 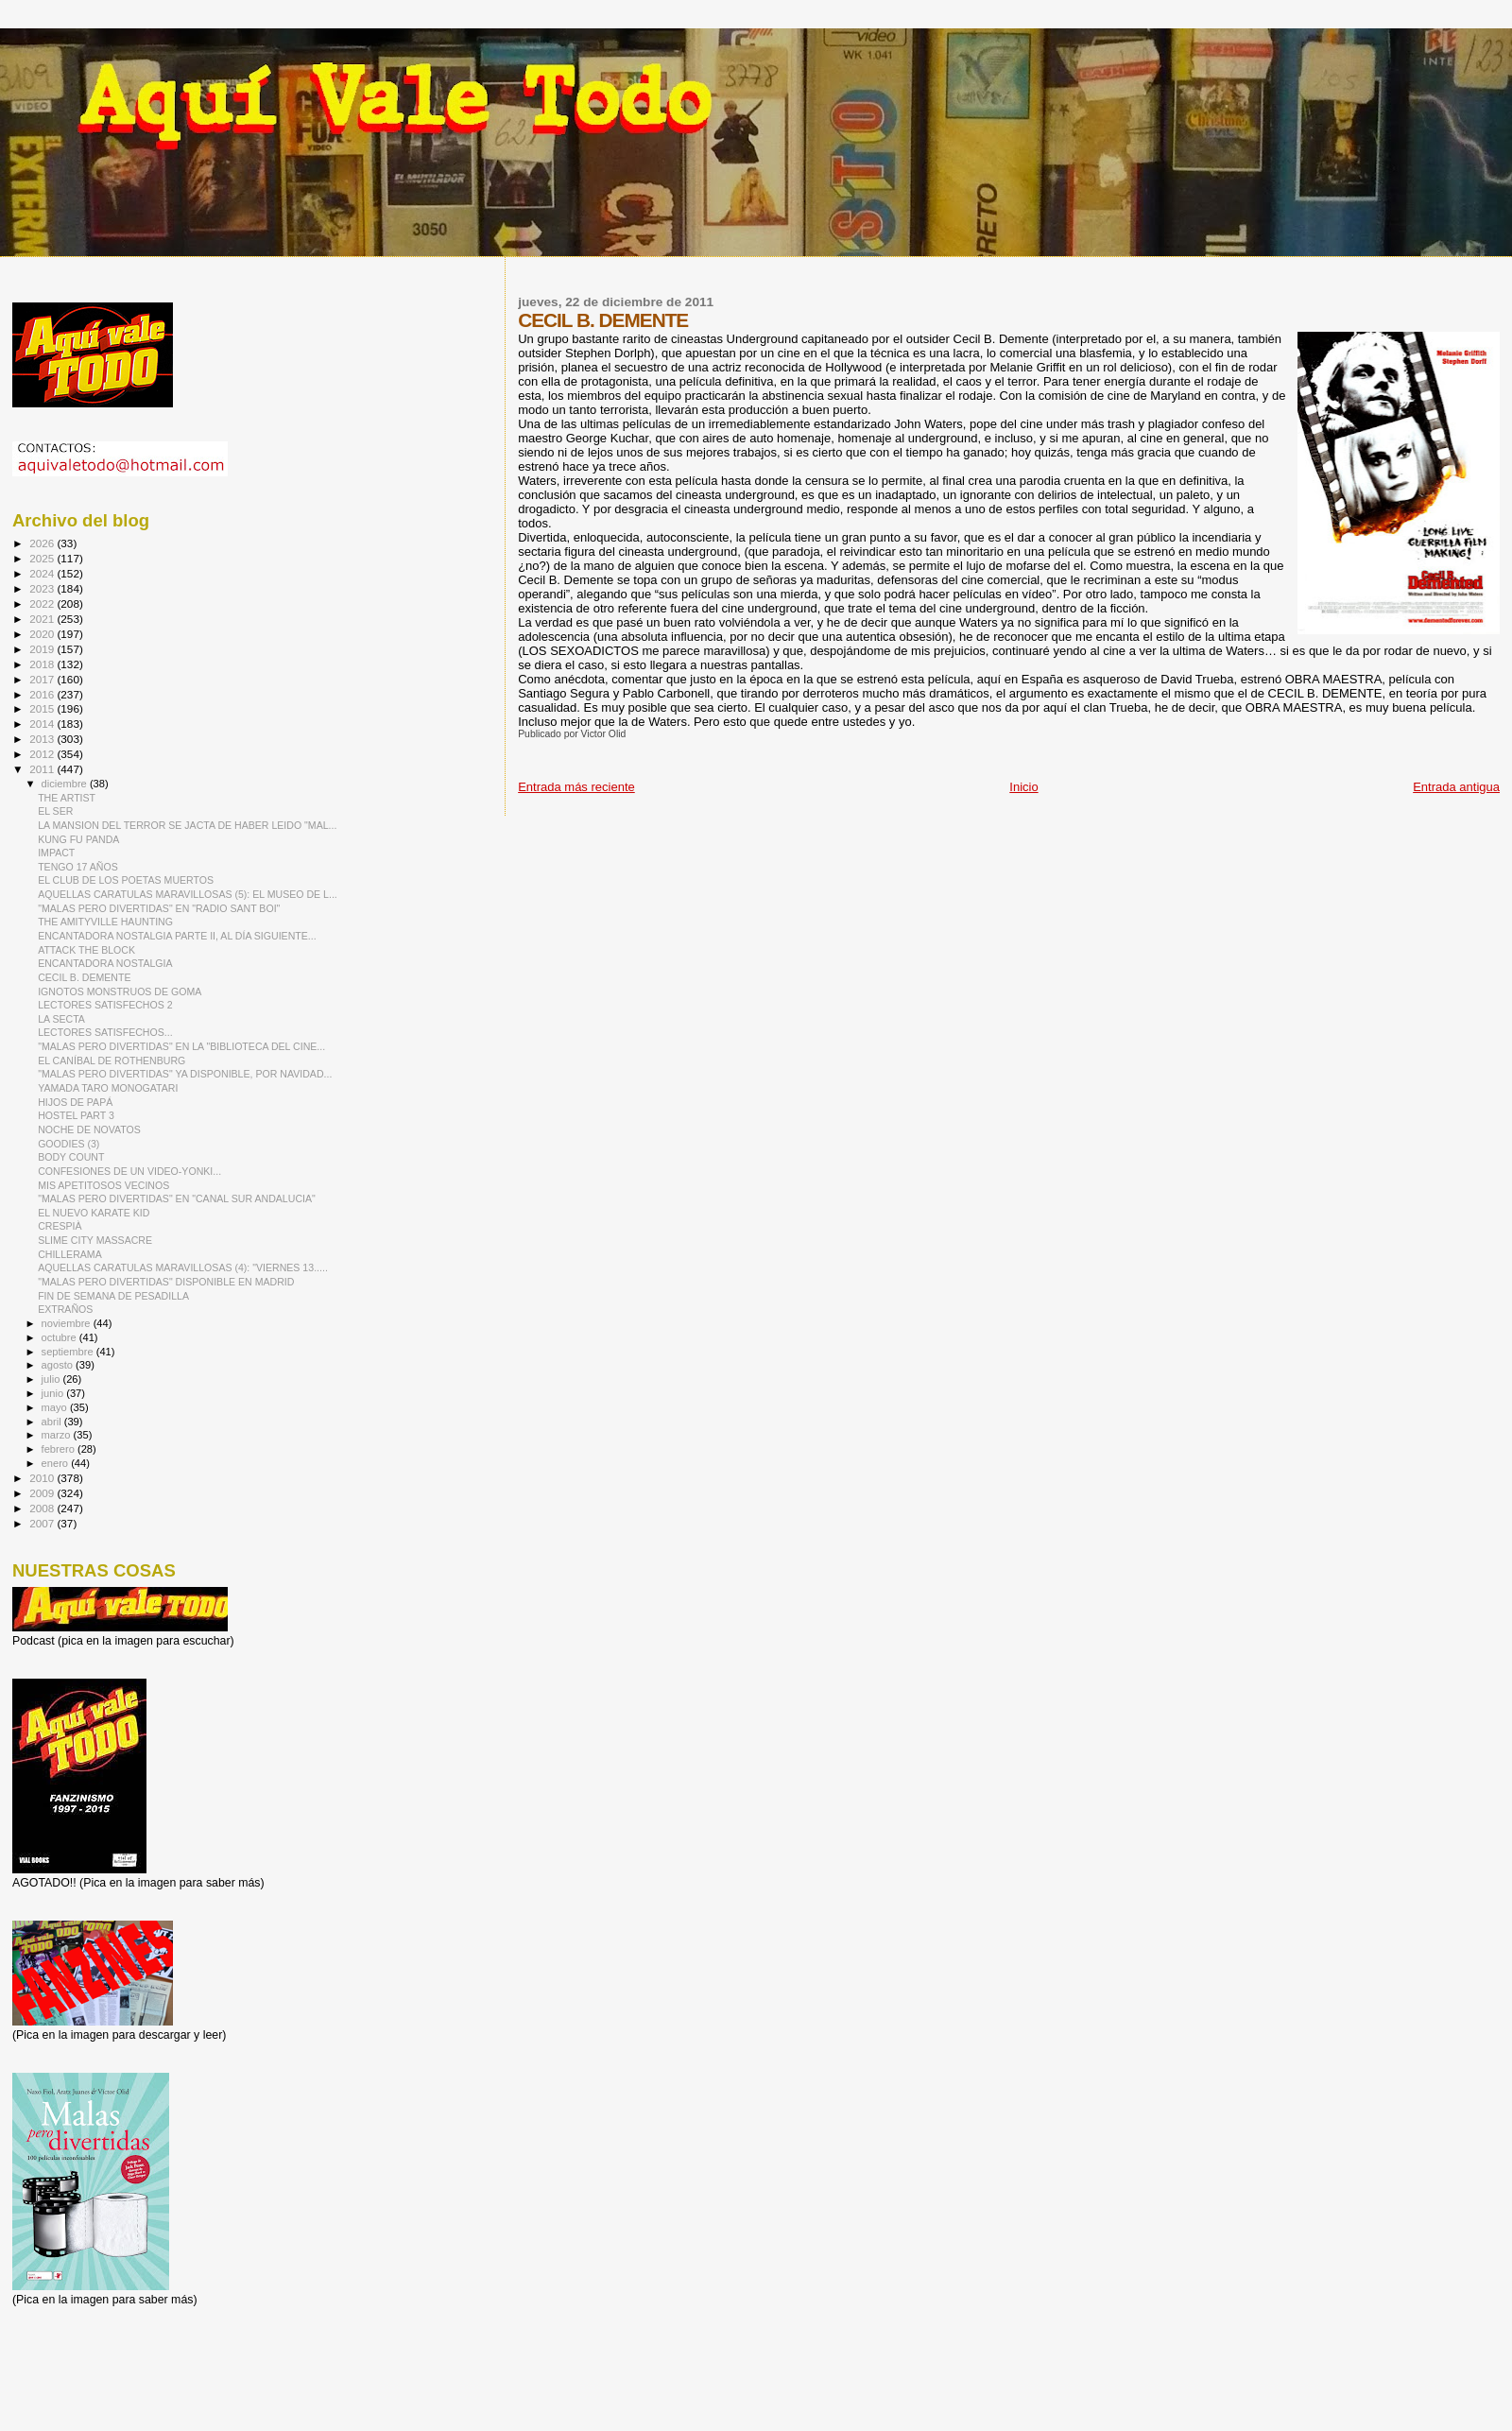 I want to click on 2014, so click(x=43, y=723).